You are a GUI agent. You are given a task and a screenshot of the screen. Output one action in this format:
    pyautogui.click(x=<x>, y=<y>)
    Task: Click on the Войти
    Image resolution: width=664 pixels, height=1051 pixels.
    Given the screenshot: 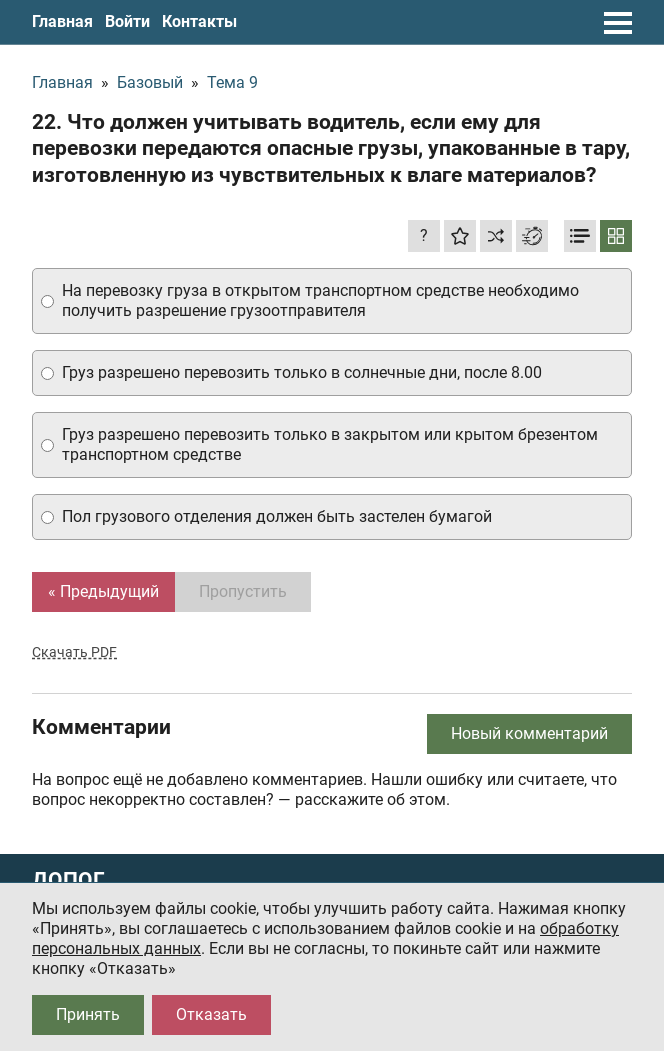 What is the action you would take?
    pyautogui.click(x=127, y=21)
    